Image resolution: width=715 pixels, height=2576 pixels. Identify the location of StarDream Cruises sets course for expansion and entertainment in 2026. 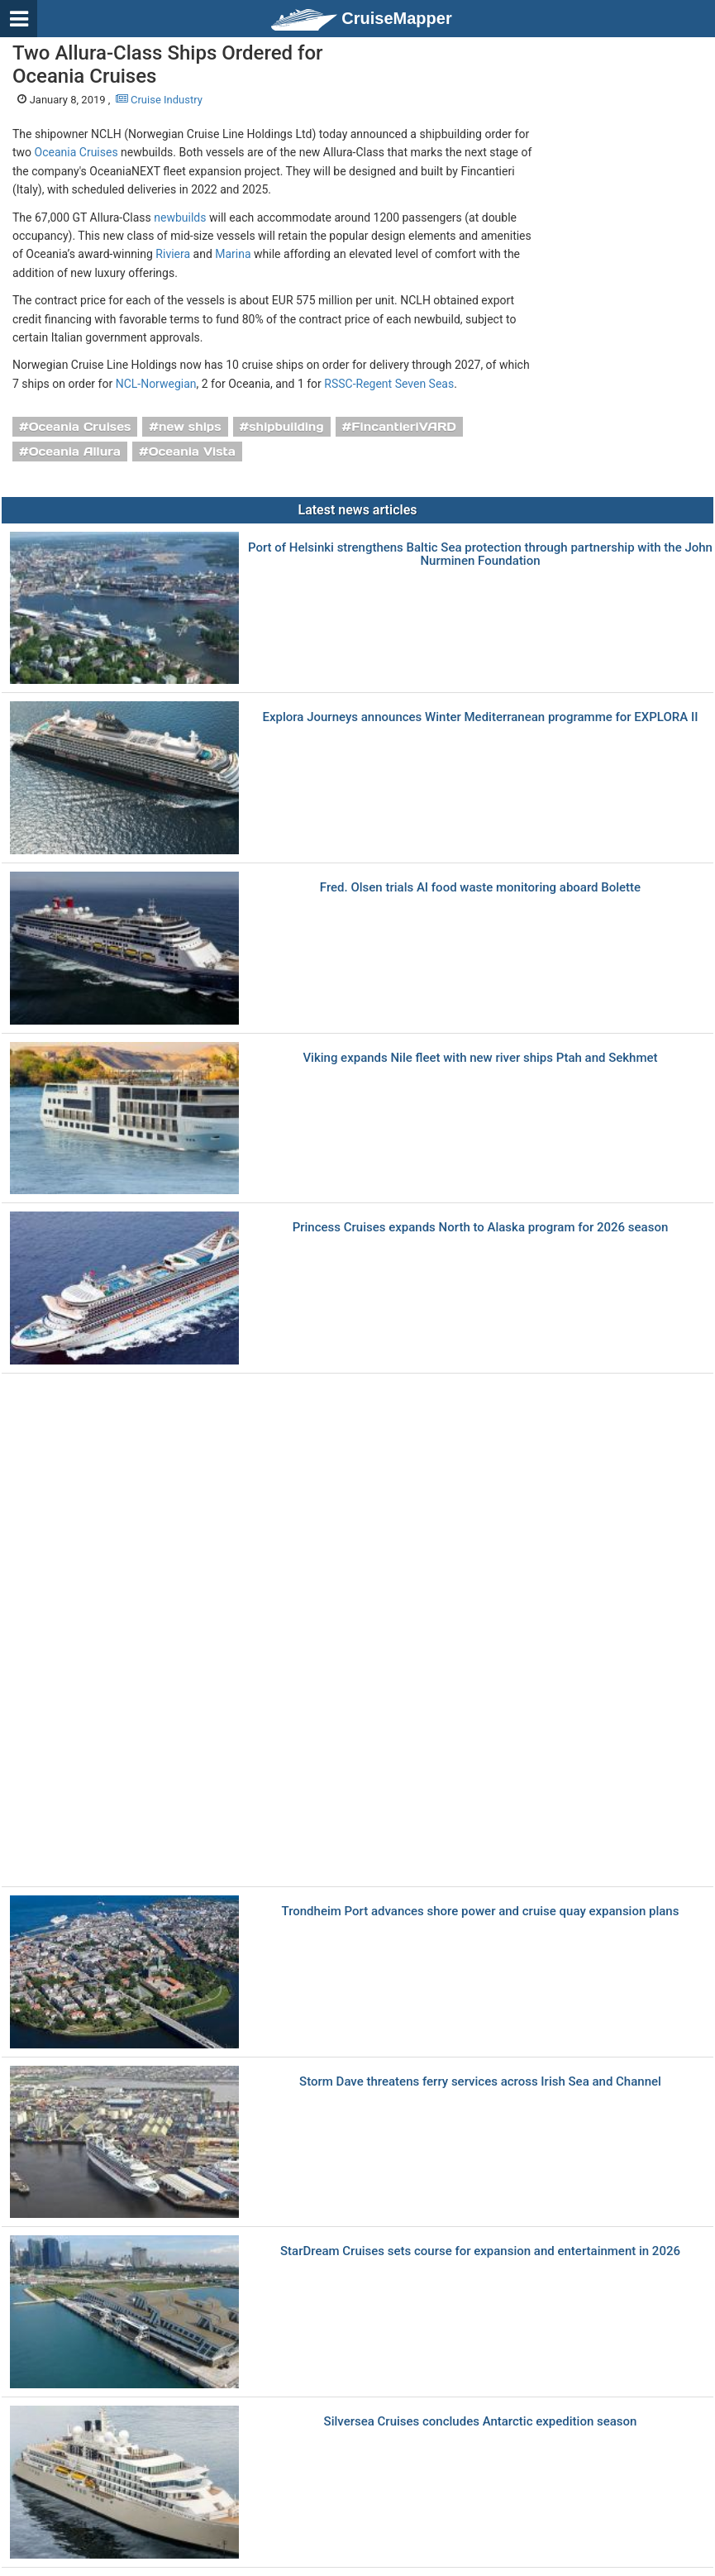
(480, 2251).